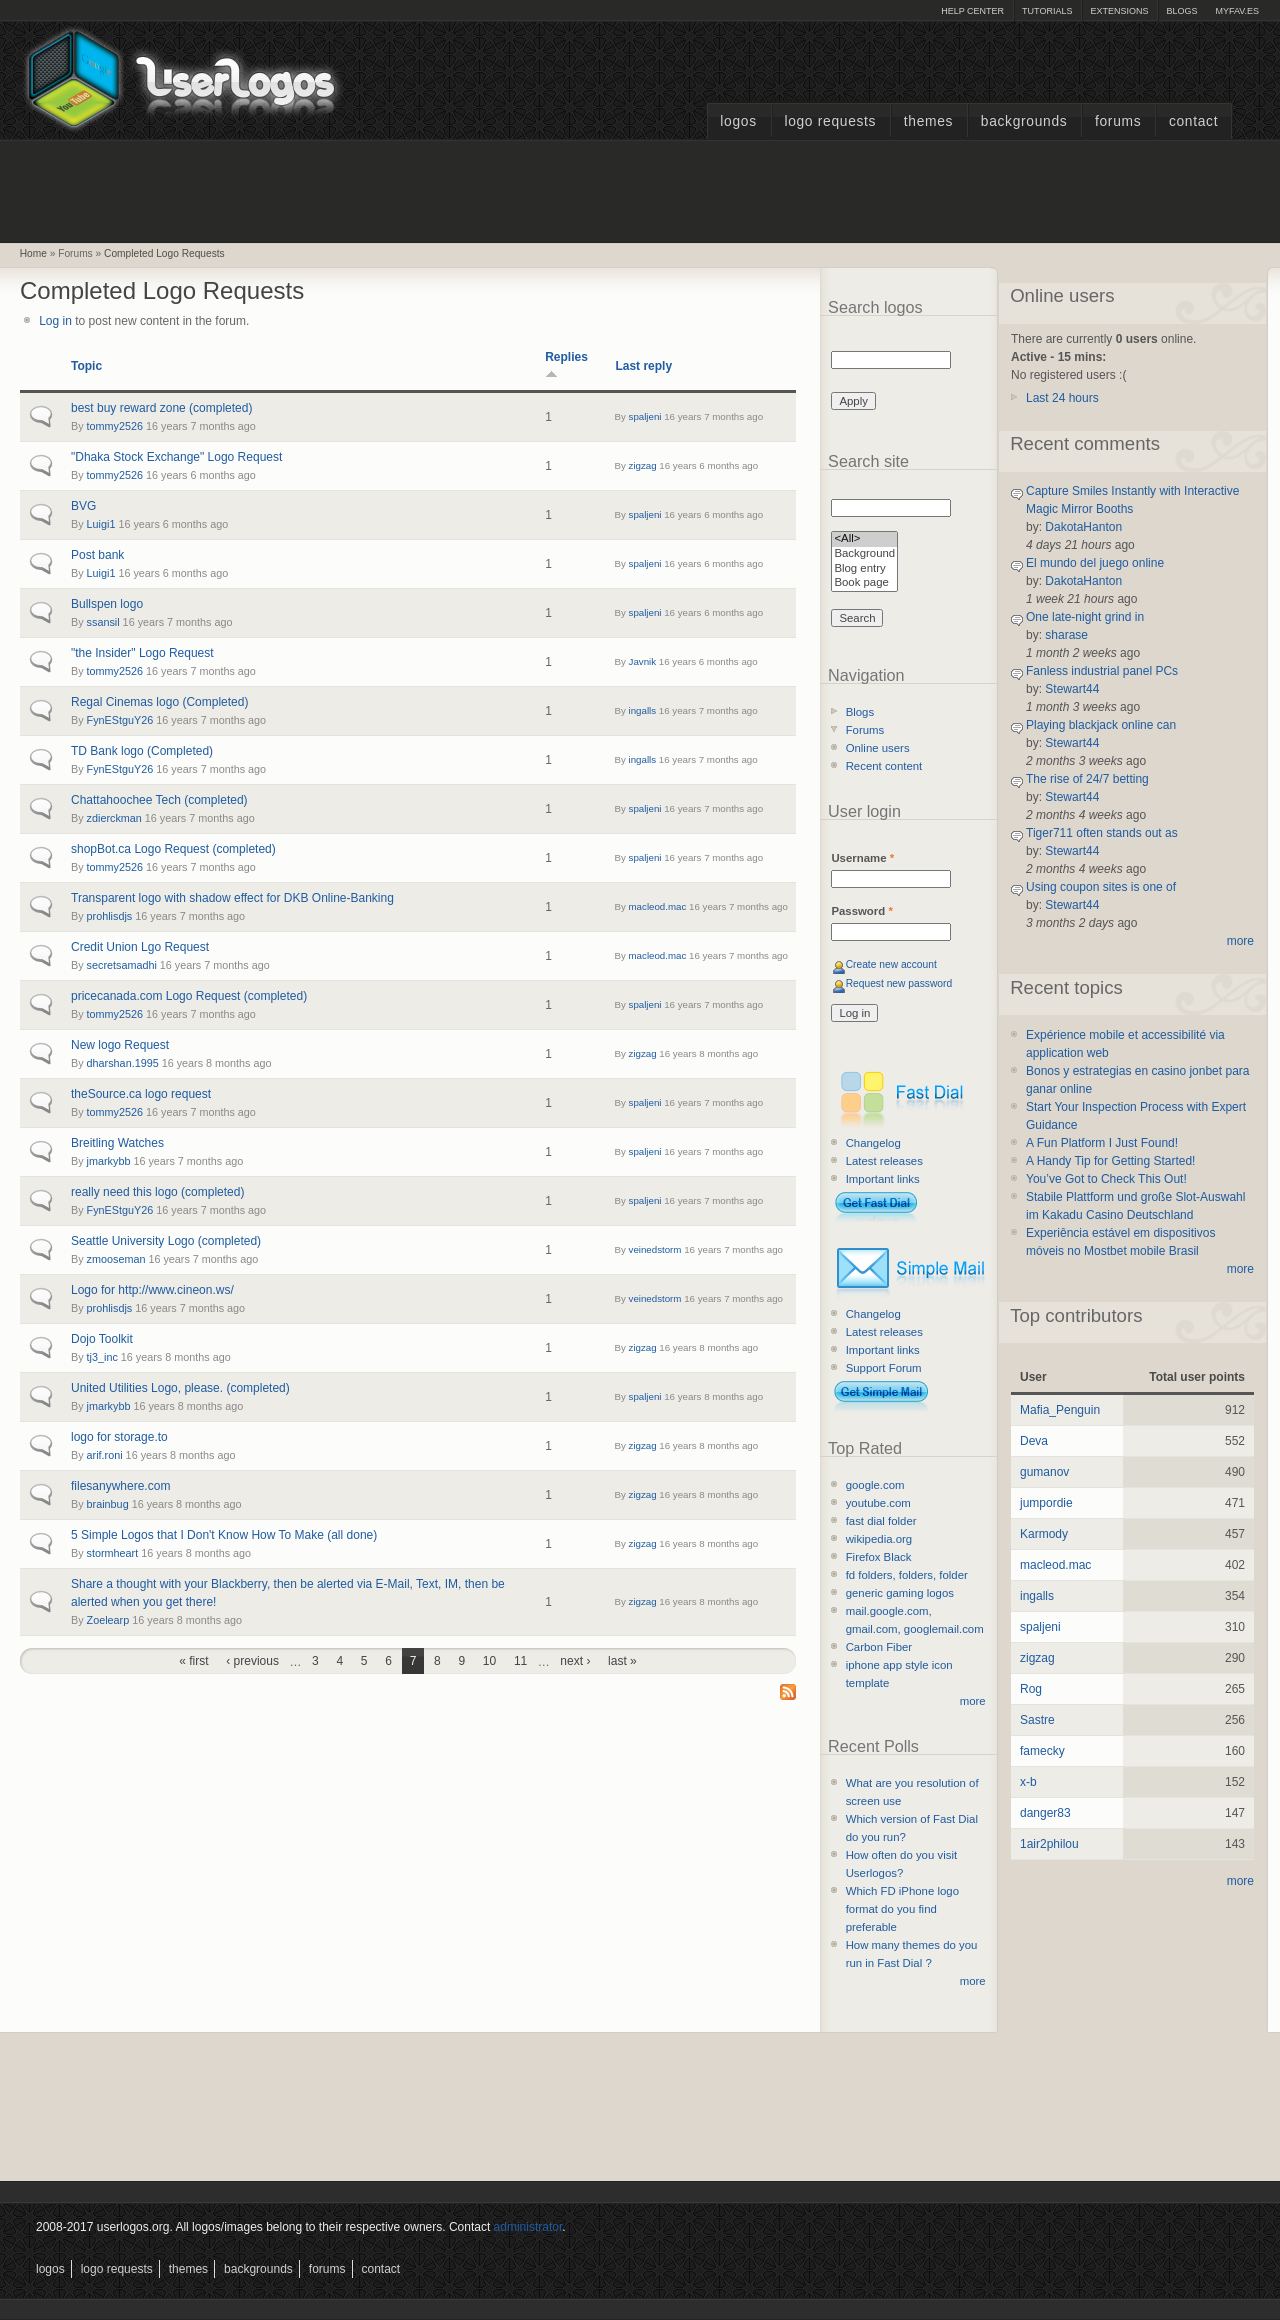  What do you see at coordinates (1062, 398) in the screenshot?
I see `Last 24 hours` at bounding box center [1062, 398].